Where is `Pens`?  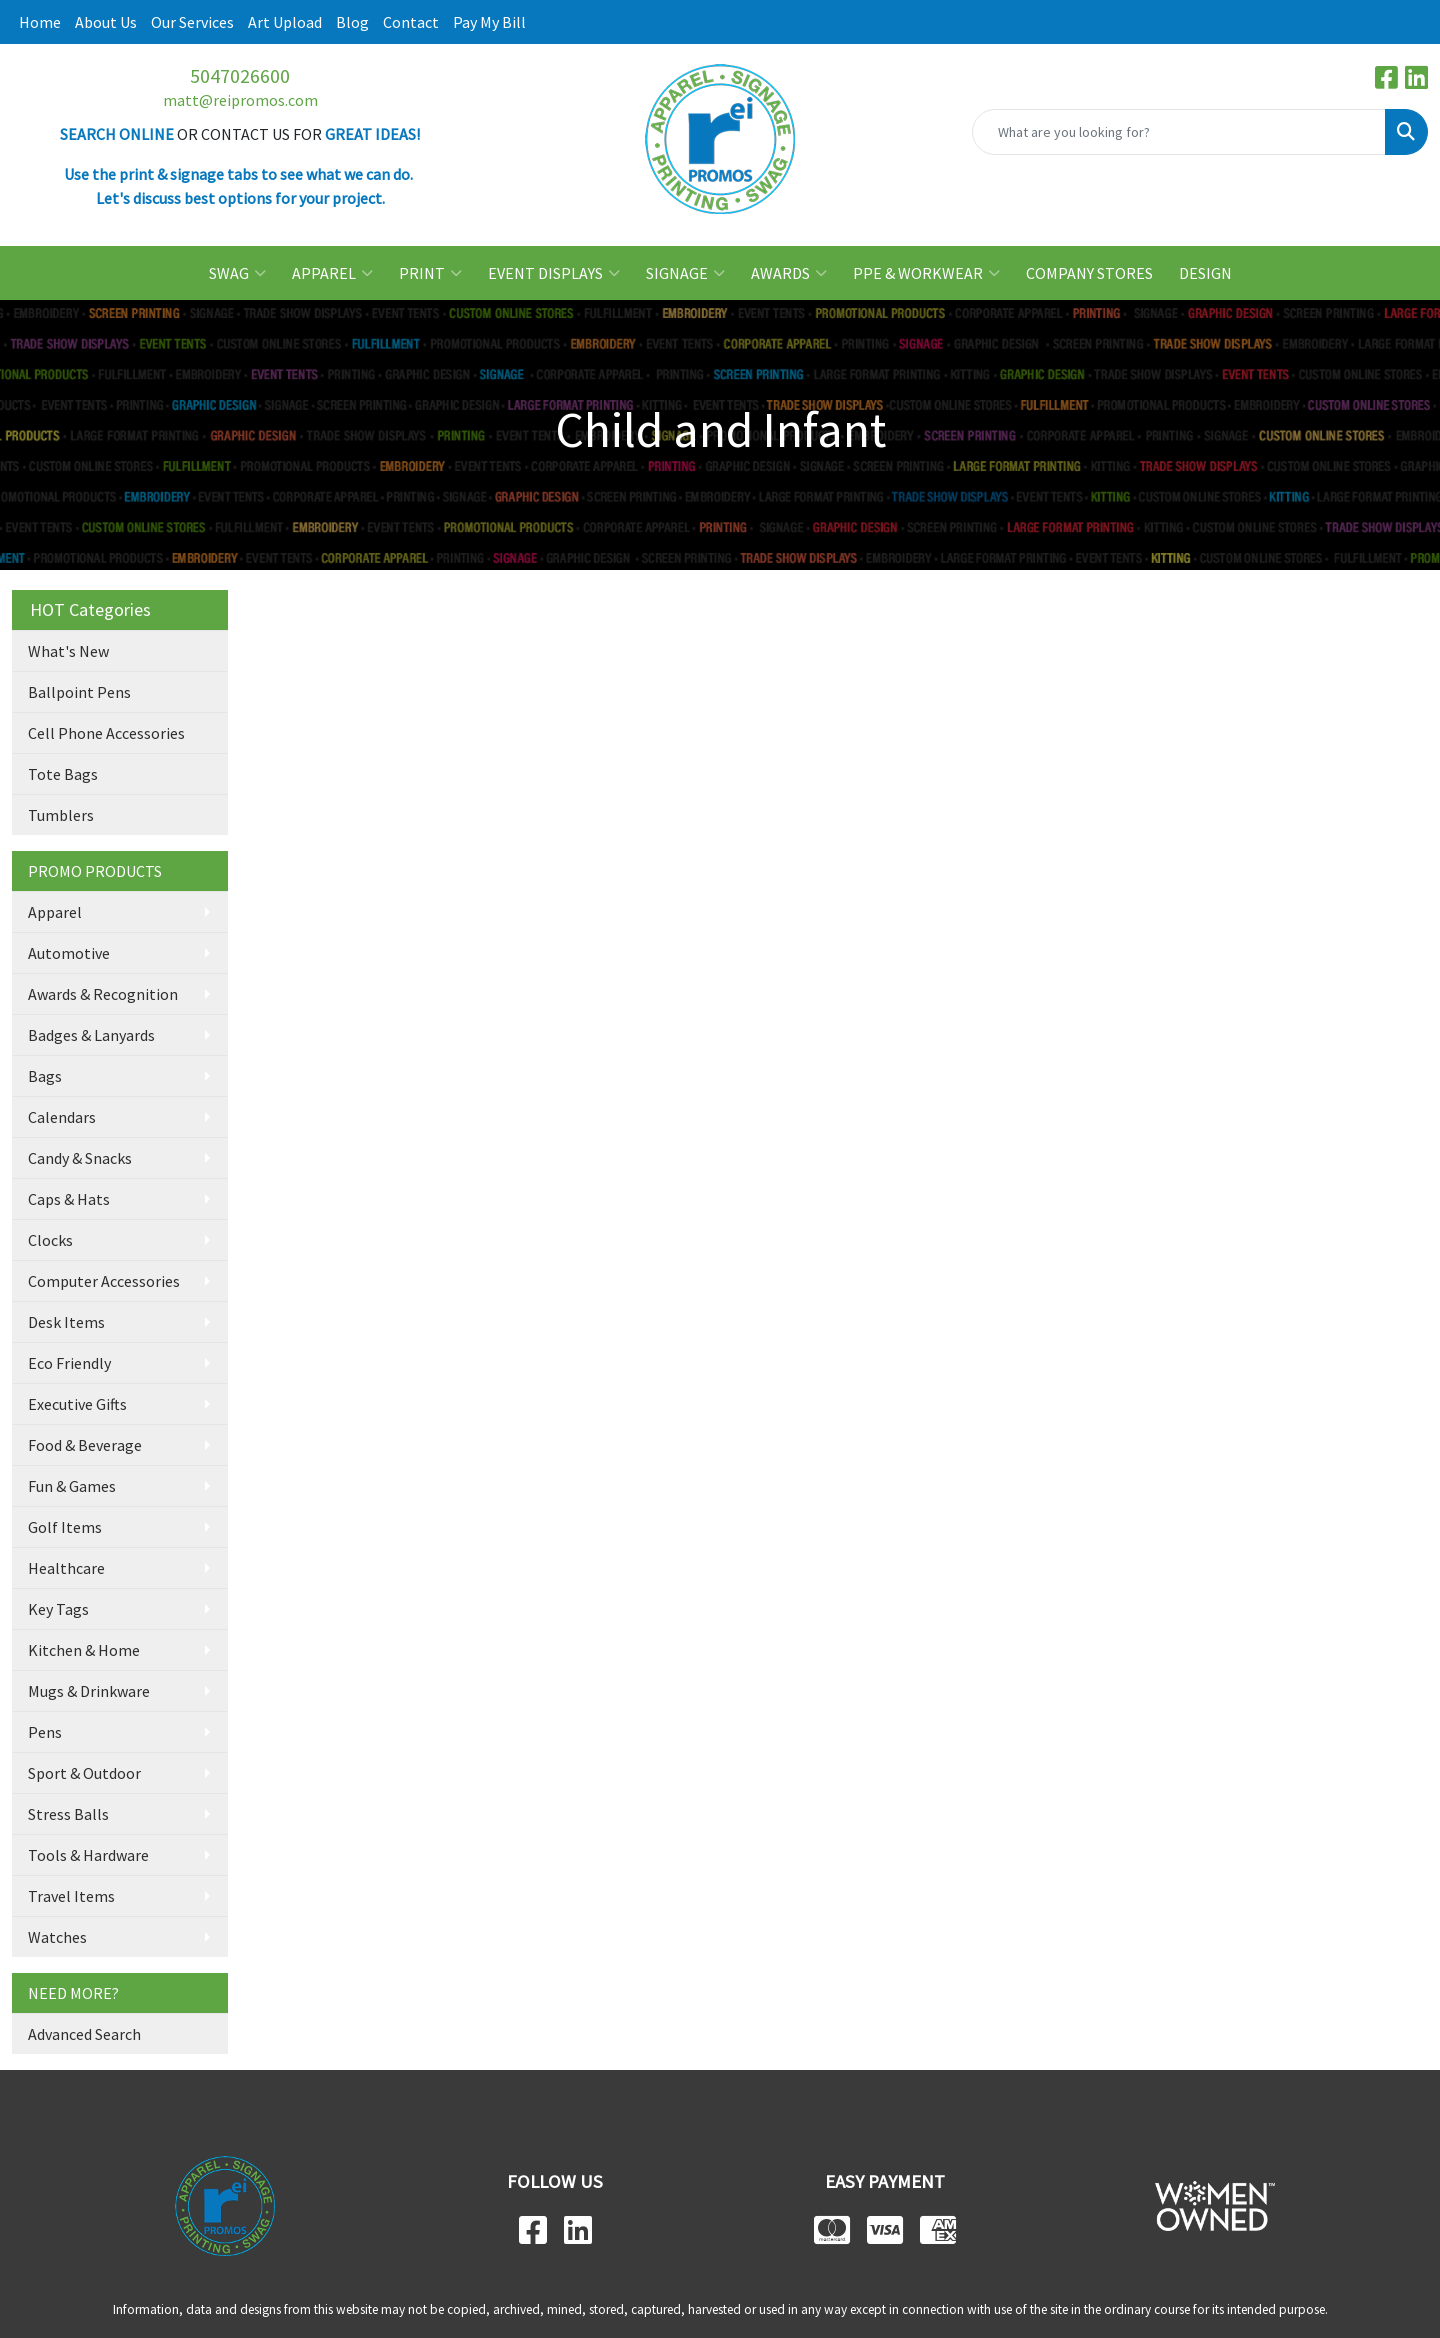 Pens is located at coordinates (45, 1732).